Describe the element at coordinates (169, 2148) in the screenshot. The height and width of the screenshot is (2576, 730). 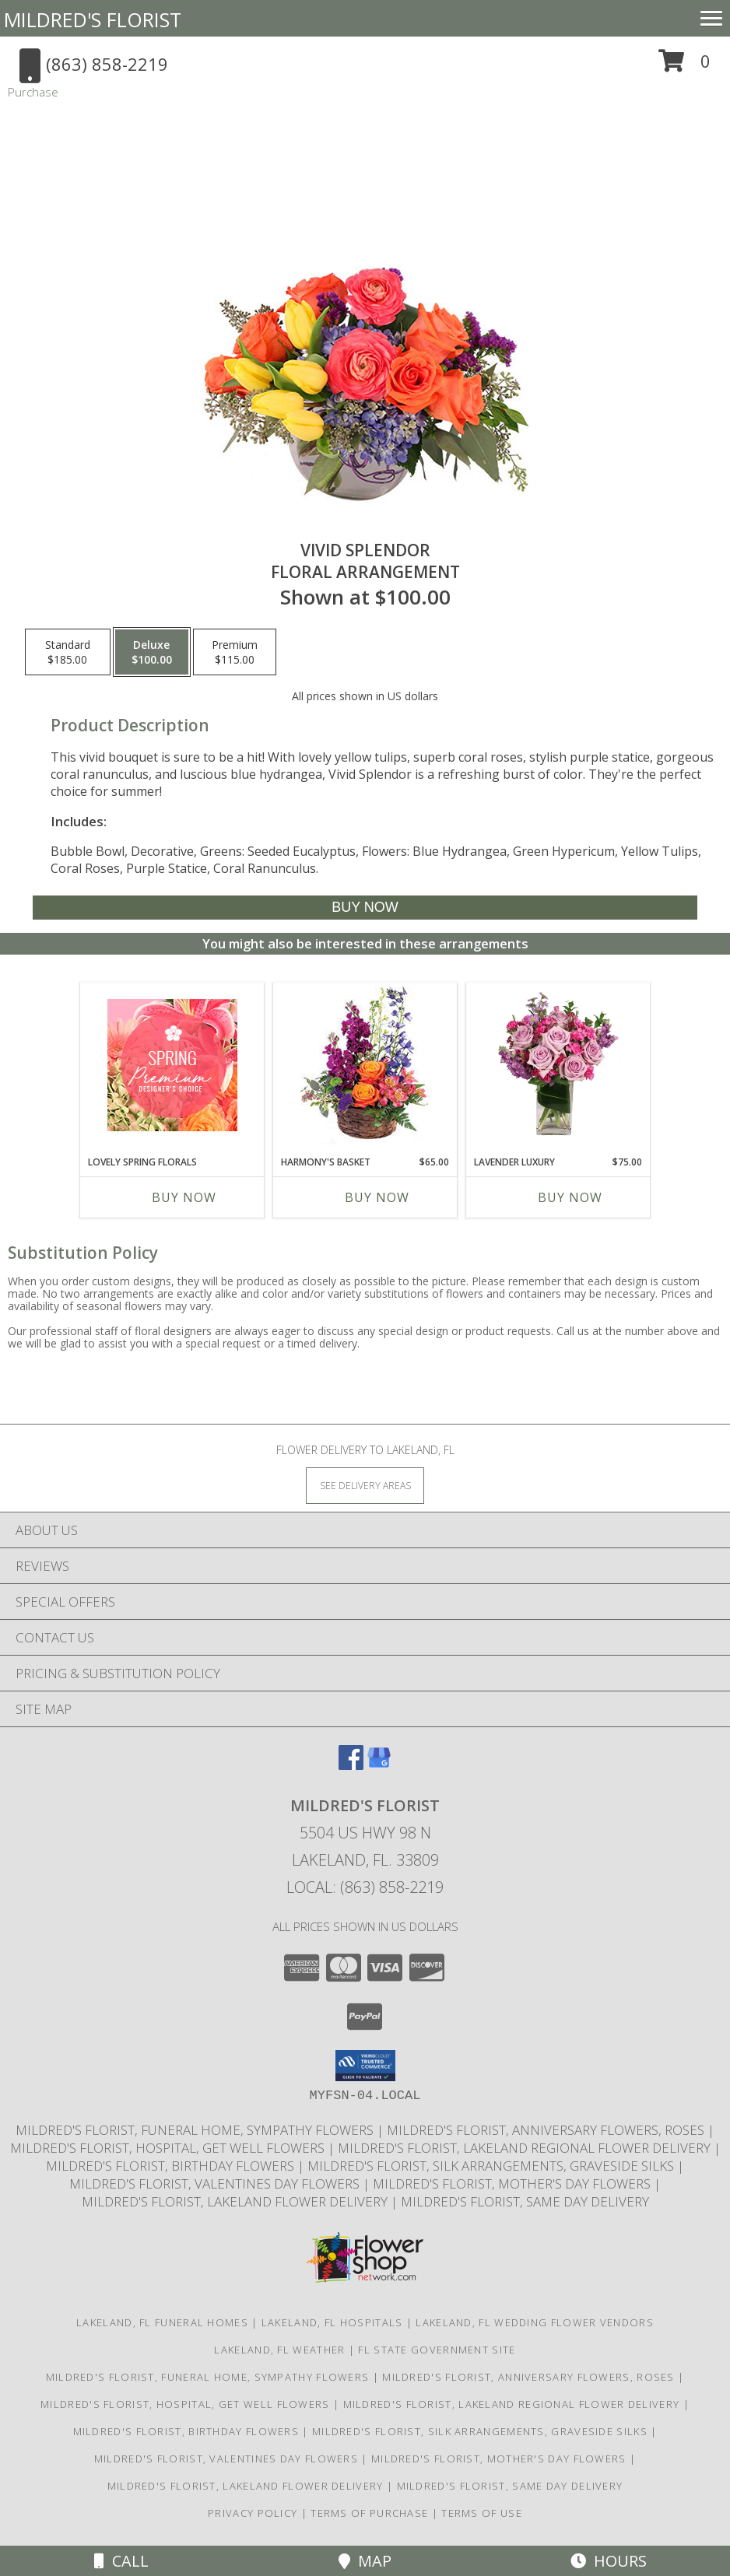
I see `Mildred's Florist, Hospital, Get Well Flowers [Hospital, Get Well Flowers in a new window]` at that location.